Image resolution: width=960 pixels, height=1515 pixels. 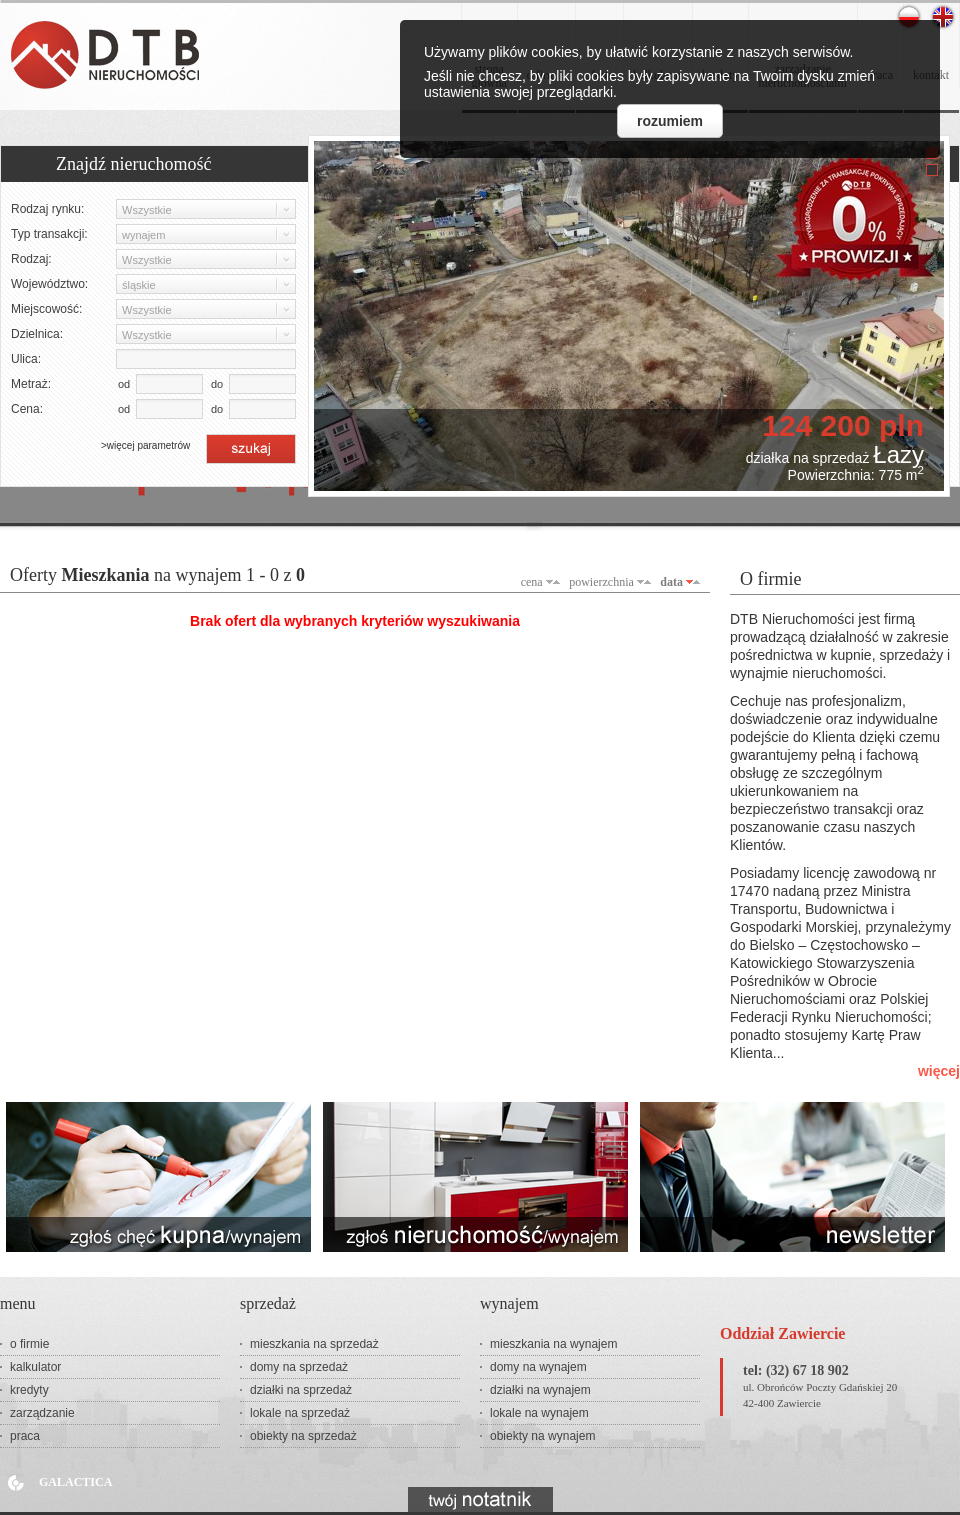 What do you see at coordinates (299, 1367) in the screenshot?
I see `domy na sprzedaż` at bounding box center [299, 1367].